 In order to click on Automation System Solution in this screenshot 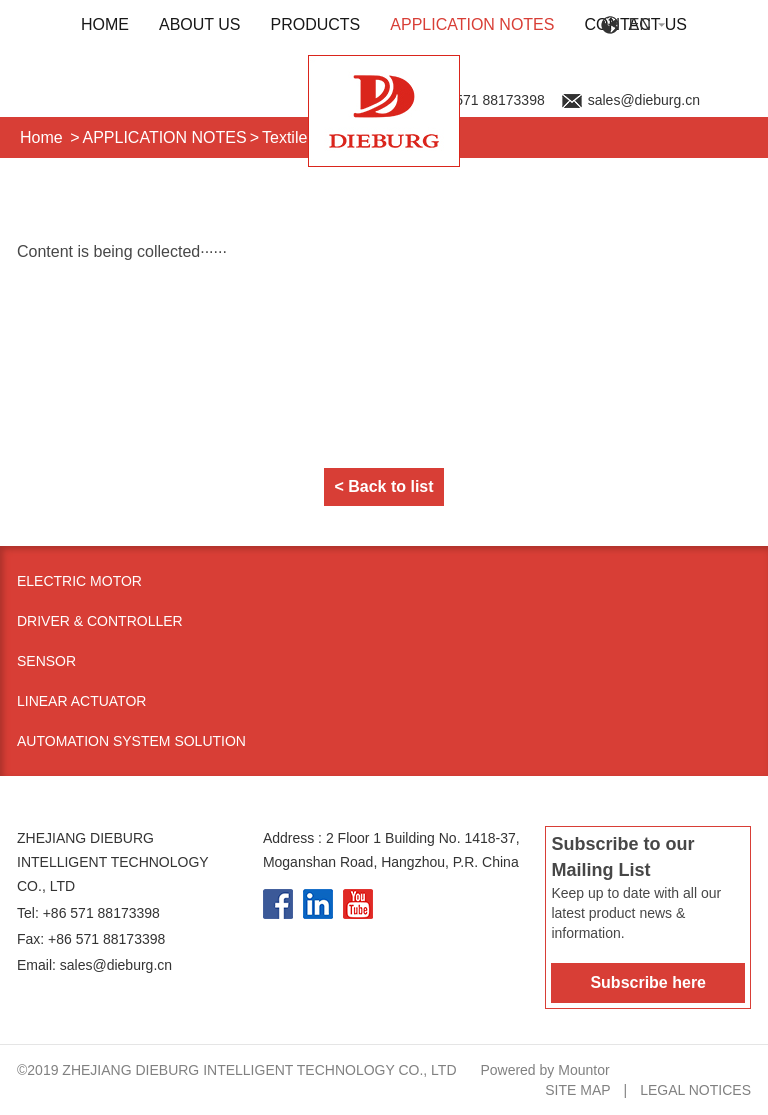, I will do `click(131, 741)`.